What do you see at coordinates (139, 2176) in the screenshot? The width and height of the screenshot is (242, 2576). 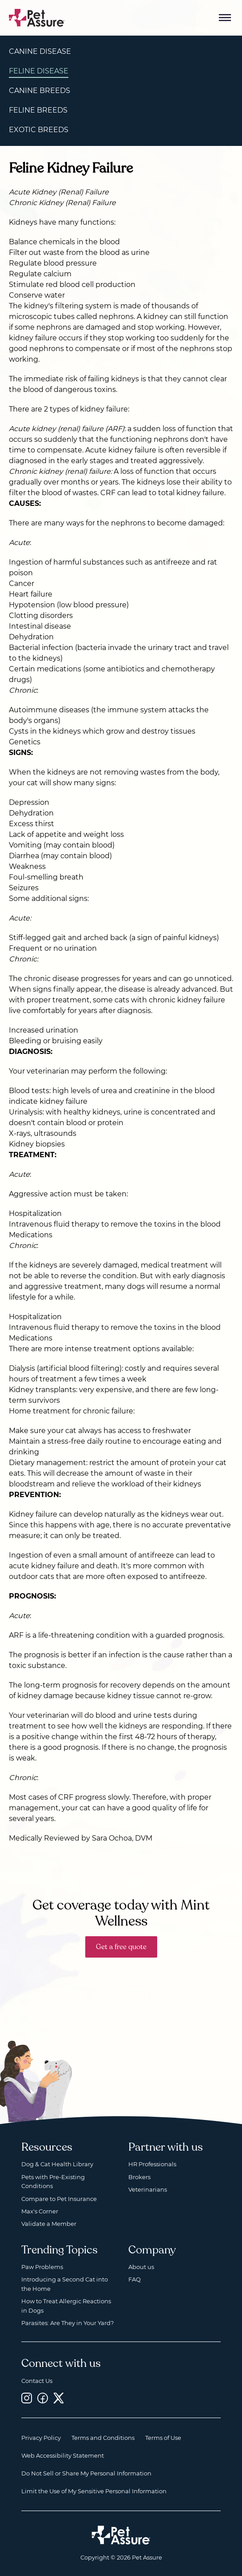 I see `Brokers [Brokers, opens a new window]` at bounding box center [139, 2176].